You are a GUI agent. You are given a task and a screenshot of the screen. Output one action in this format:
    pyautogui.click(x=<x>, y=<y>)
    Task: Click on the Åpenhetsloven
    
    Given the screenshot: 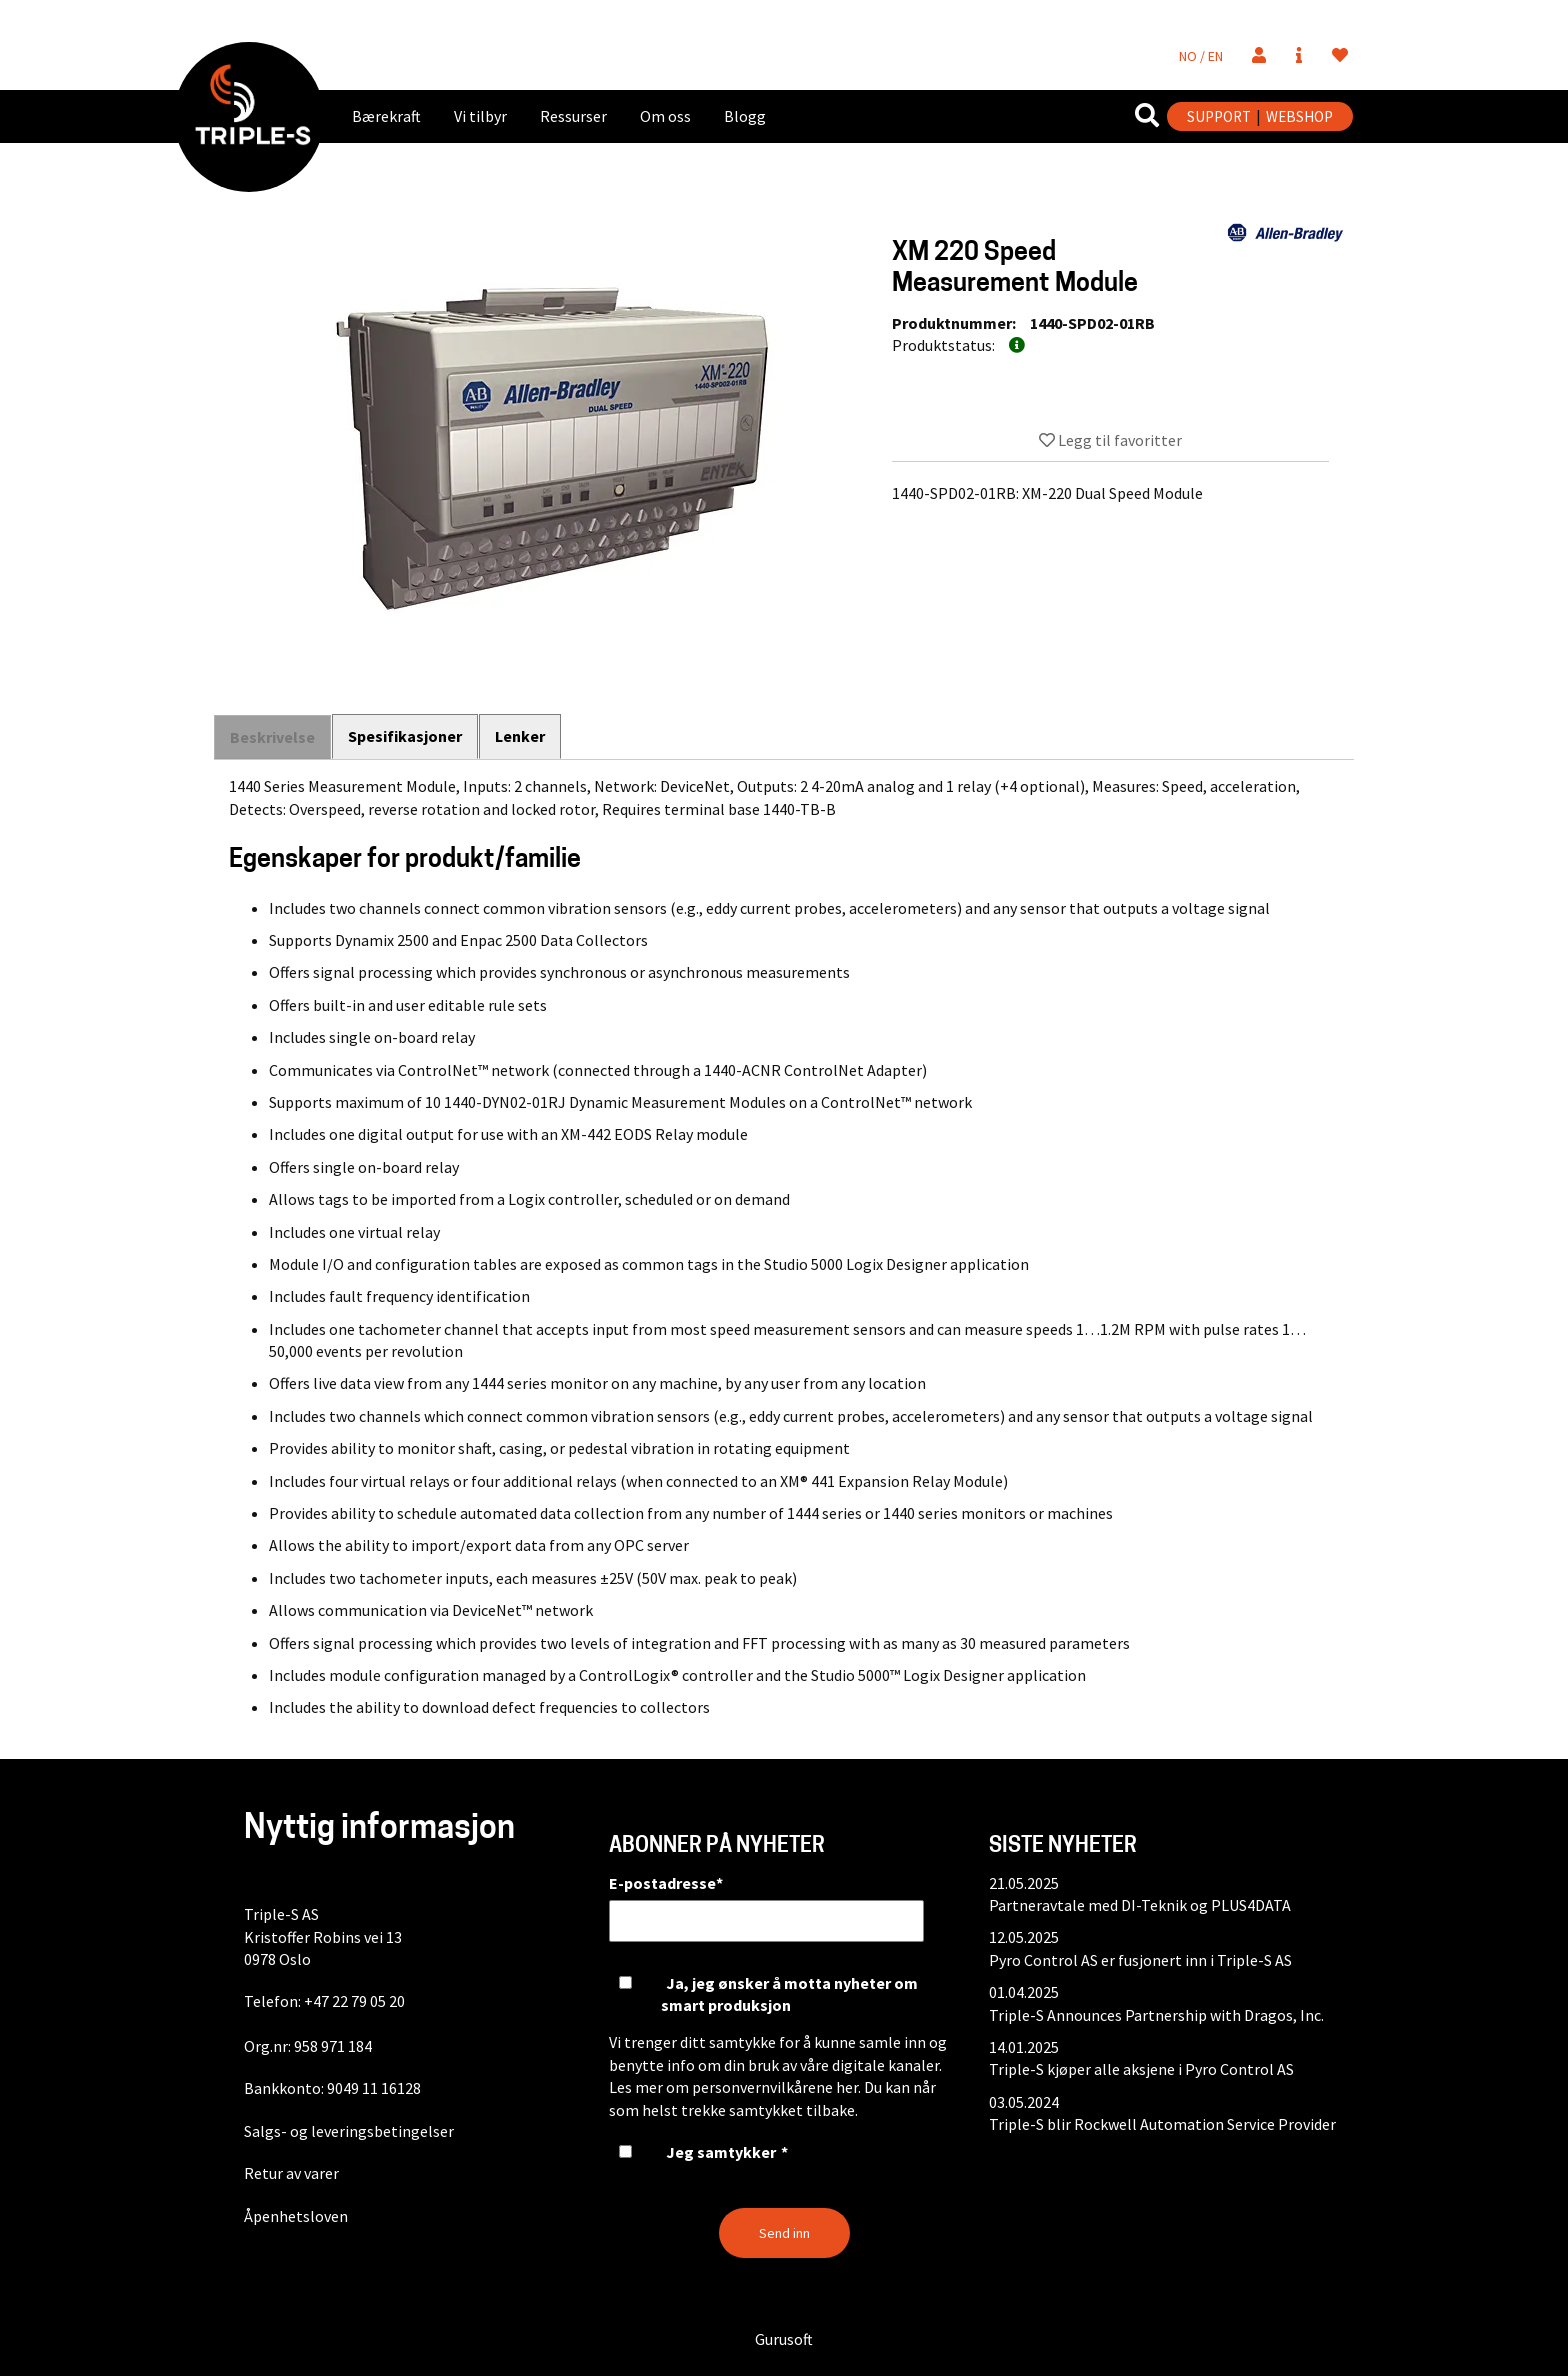 What is the action you would take?
    pyautogui.click(x=296, y=2216)
    